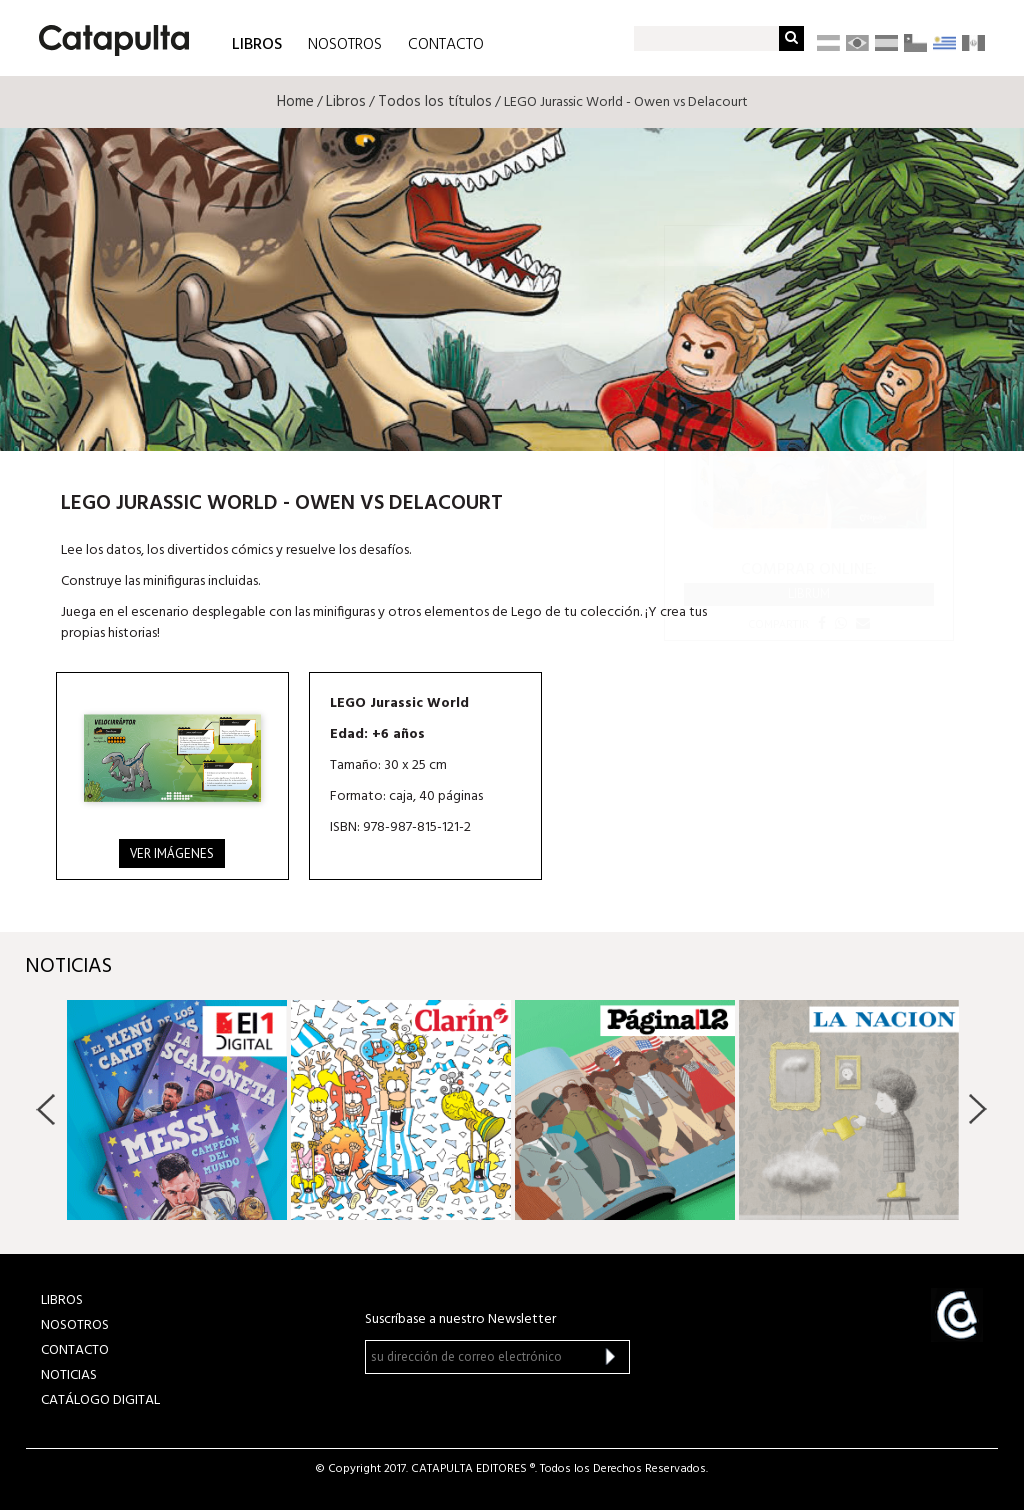 This screenshot has width=1024, height=1510. I want to click on Previous [button], so click(46, 1109).